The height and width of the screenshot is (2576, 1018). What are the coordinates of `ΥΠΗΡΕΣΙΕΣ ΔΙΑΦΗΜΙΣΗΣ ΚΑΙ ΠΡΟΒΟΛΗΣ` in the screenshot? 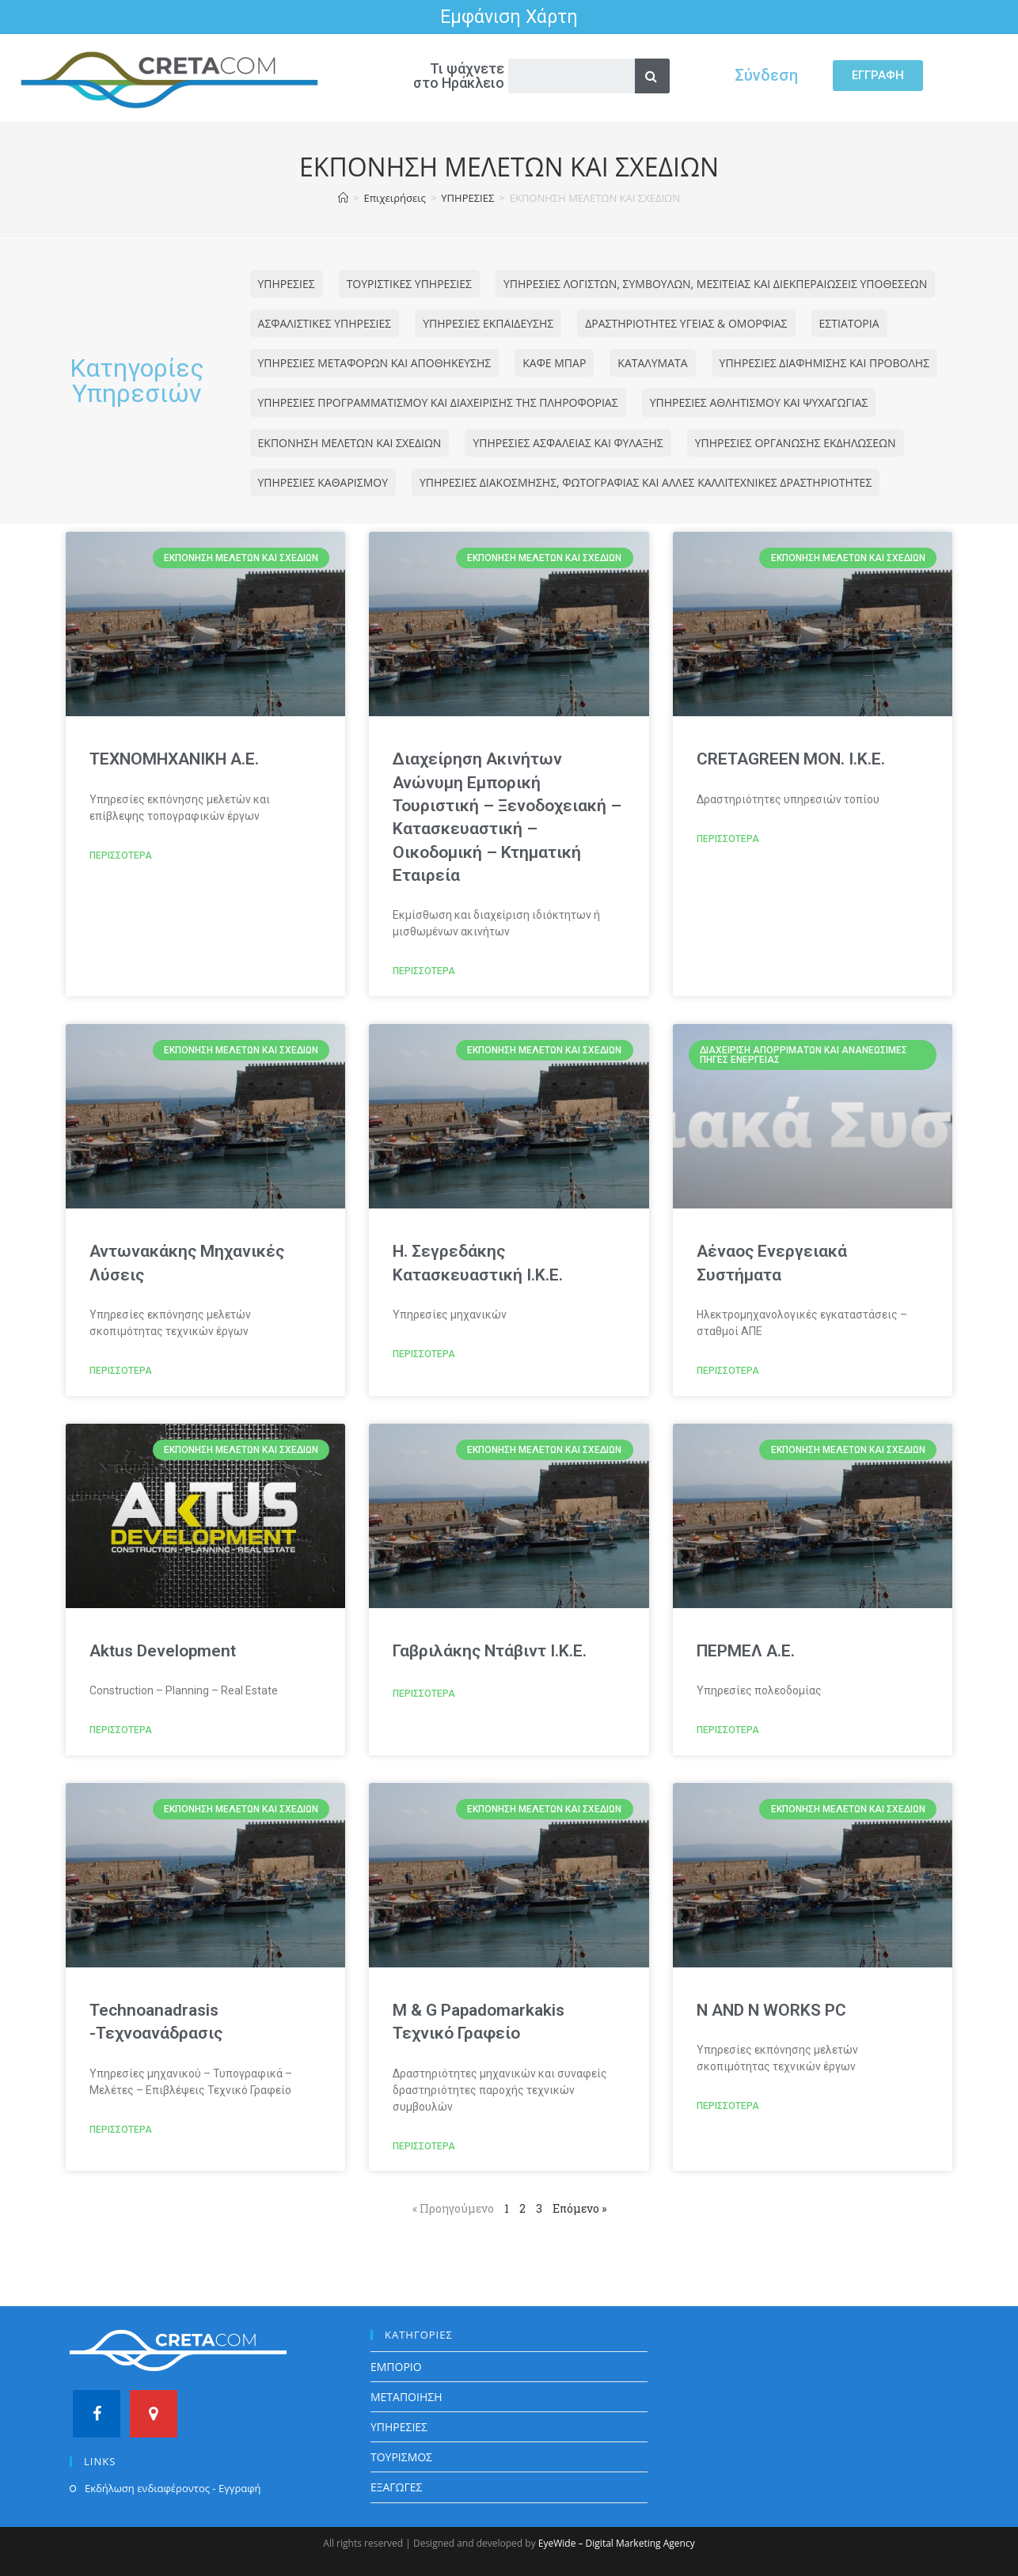 It's located at (825, 362).